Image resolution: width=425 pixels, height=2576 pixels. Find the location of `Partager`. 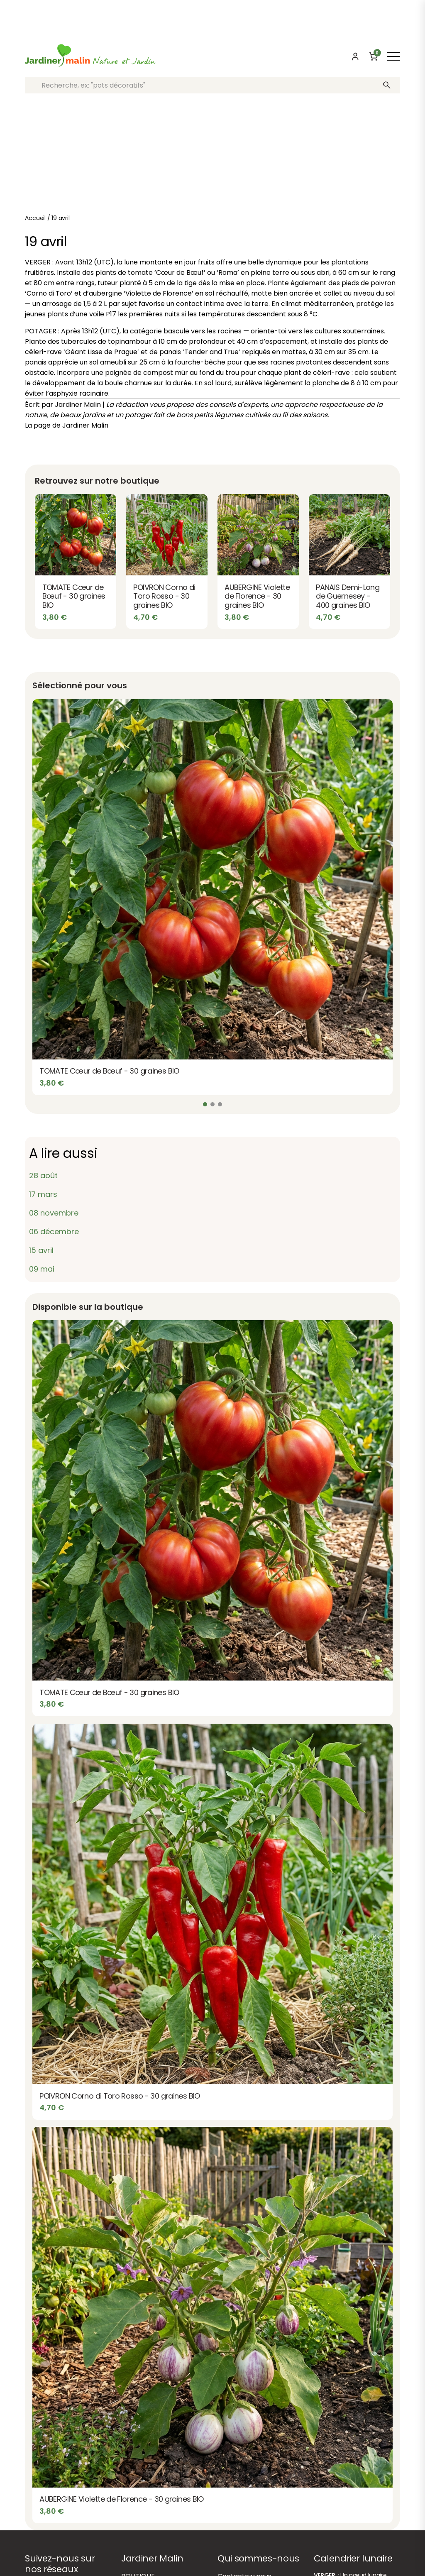

Partager is located at coordinates (212, 444).